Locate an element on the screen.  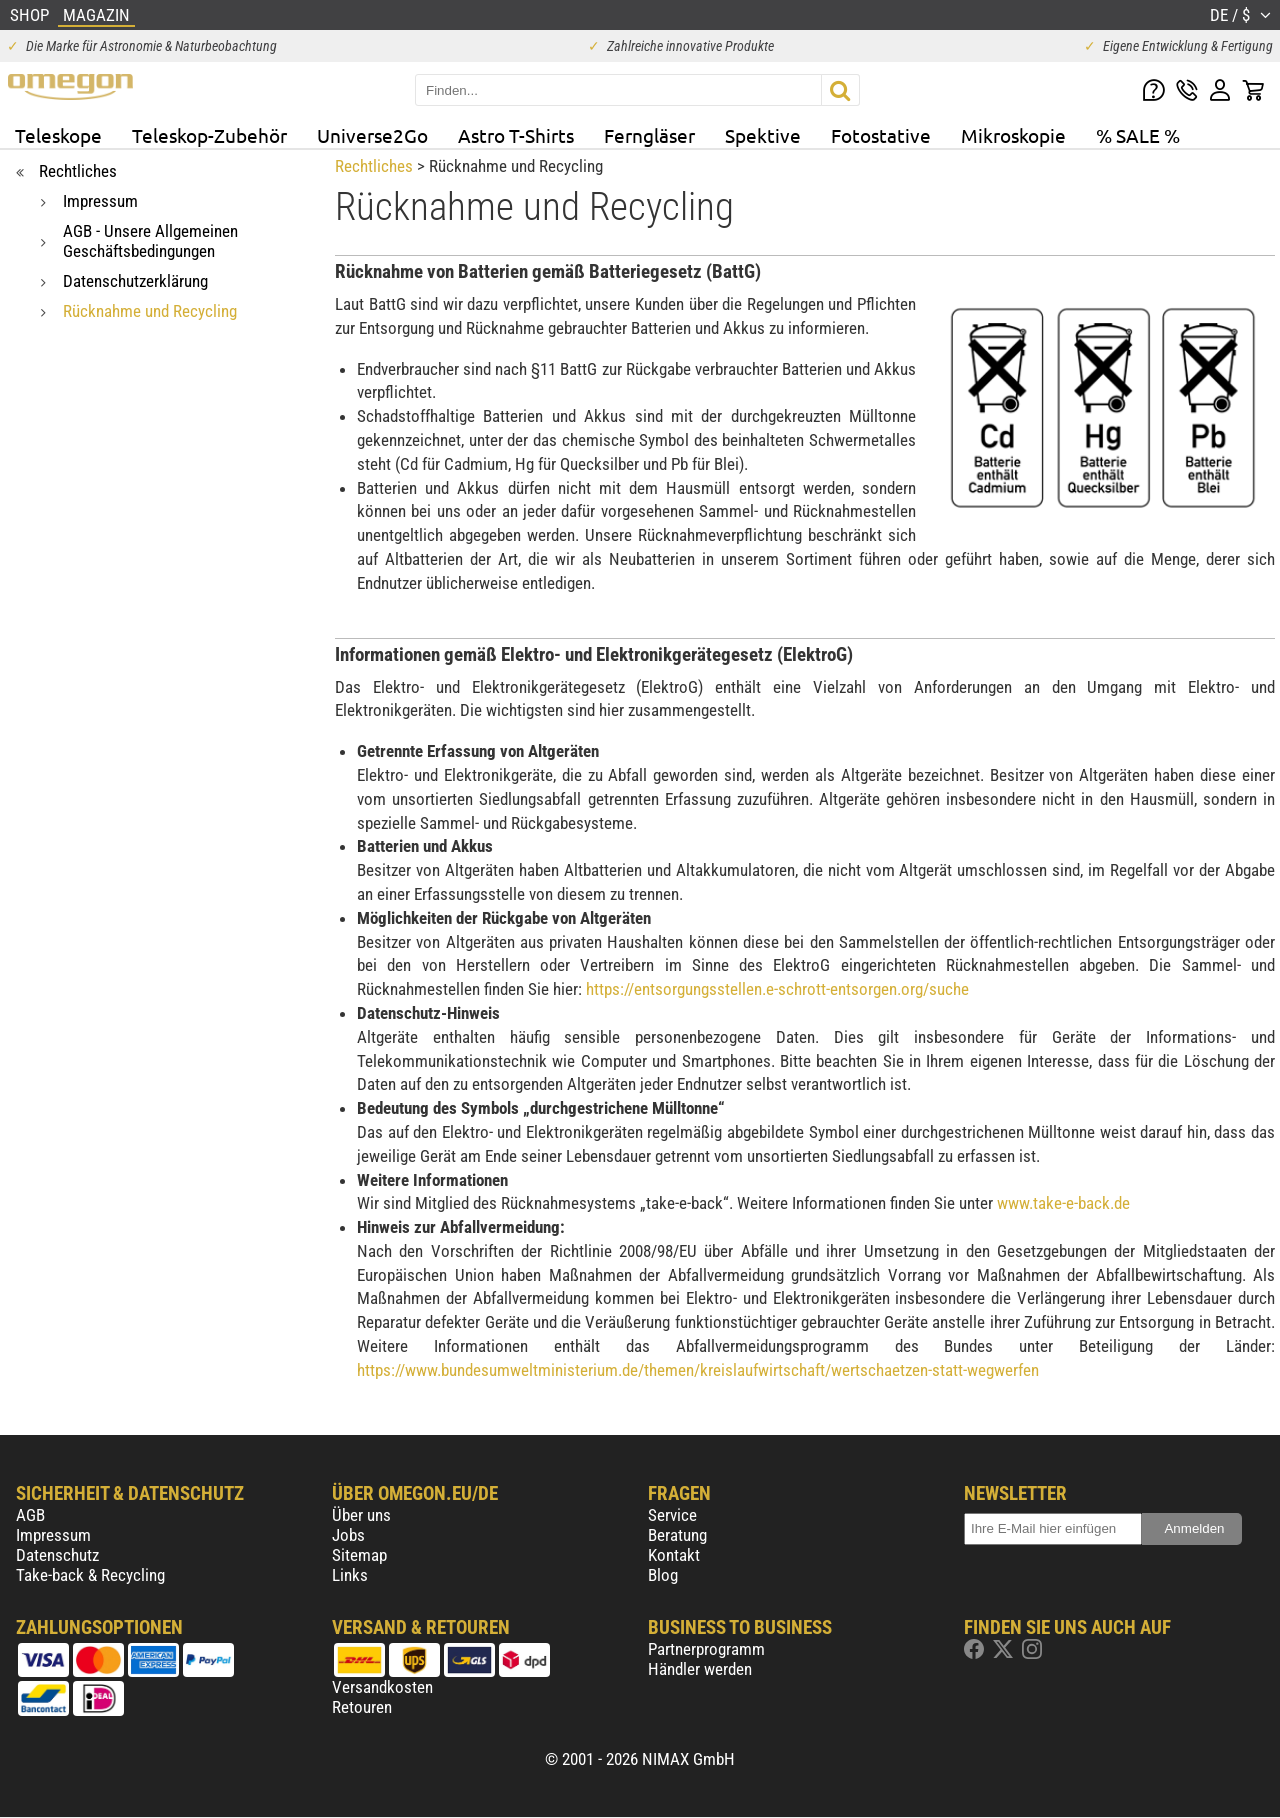
https://www.bundesumweltministerium.de/themen/kreislaufwirtschaft/wertschaetzen-statt-wegwerfen is located at coordinates (698, 1370).